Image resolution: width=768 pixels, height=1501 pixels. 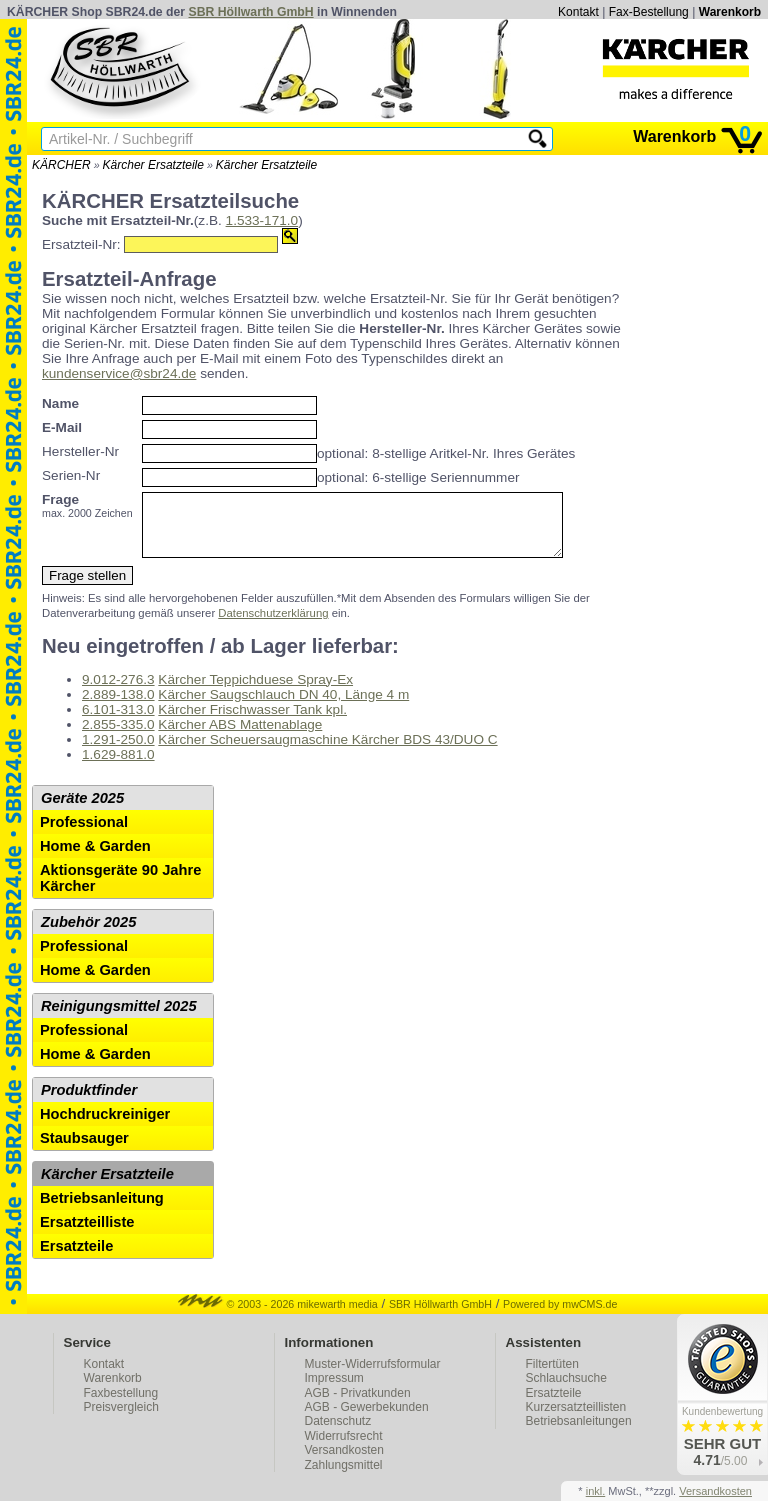 I want to click on Zahlungsmittel, so click(x=344, y=1477).